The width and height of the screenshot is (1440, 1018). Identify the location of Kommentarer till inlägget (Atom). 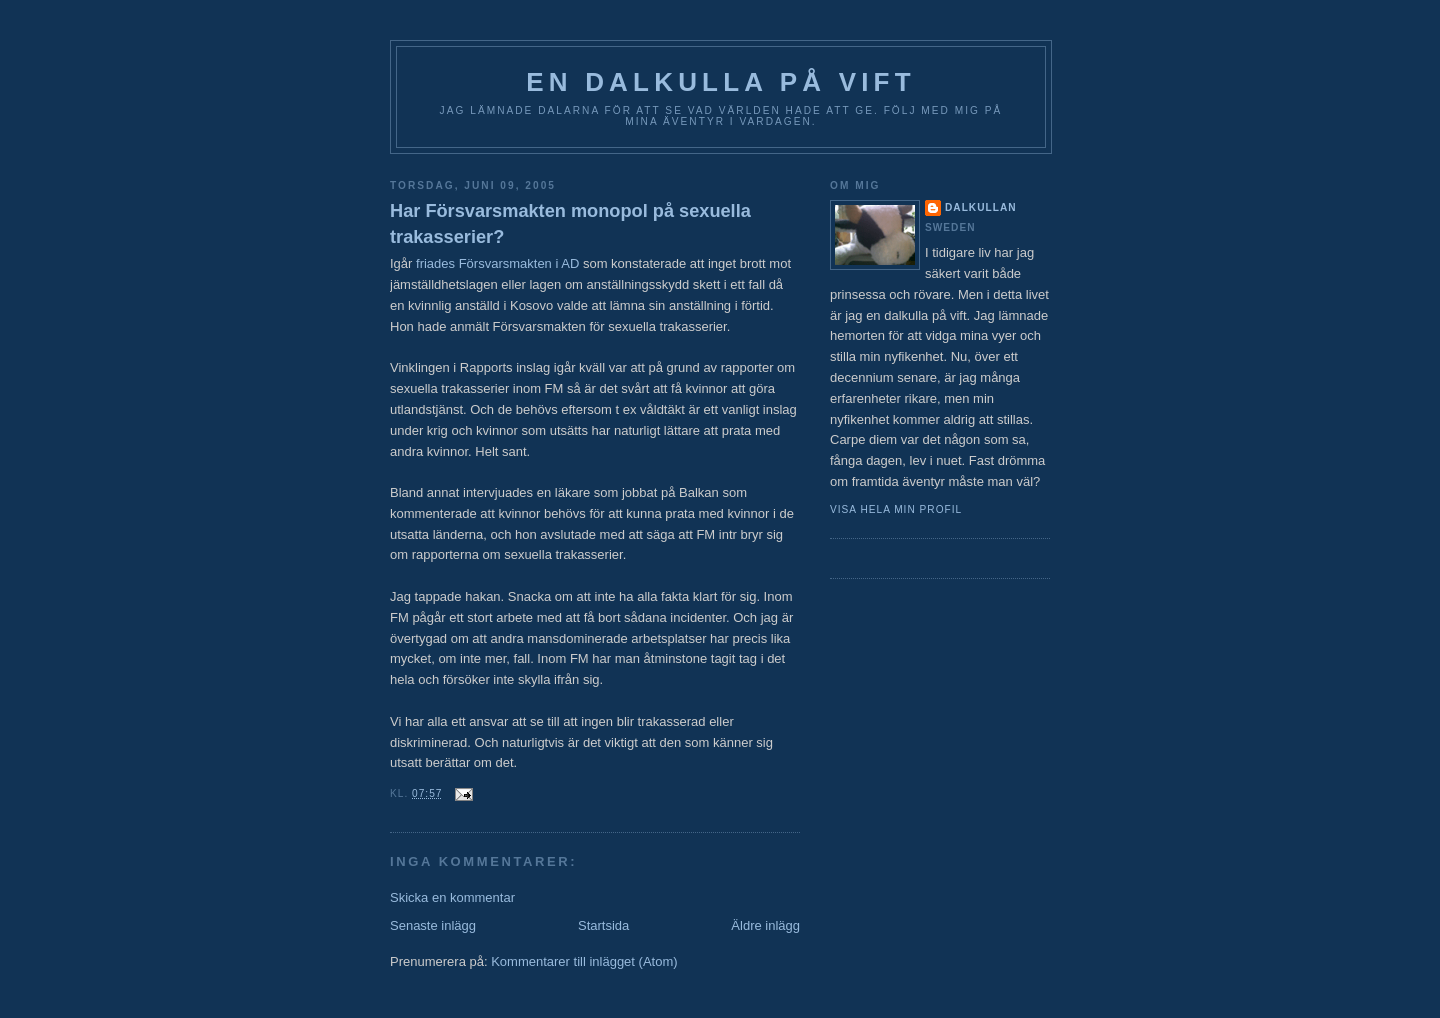
(584, 961).